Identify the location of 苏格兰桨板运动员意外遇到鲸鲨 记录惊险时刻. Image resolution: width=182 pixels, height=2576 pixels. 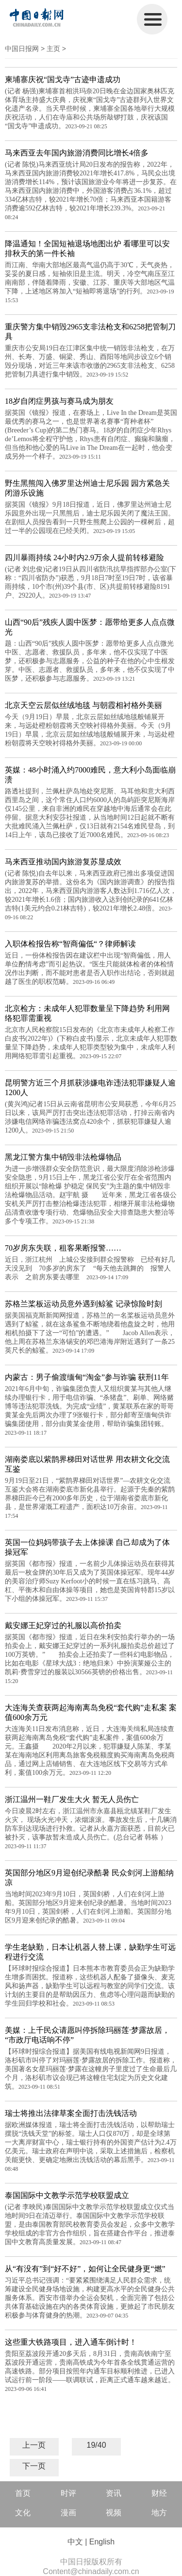
(83, 1304).